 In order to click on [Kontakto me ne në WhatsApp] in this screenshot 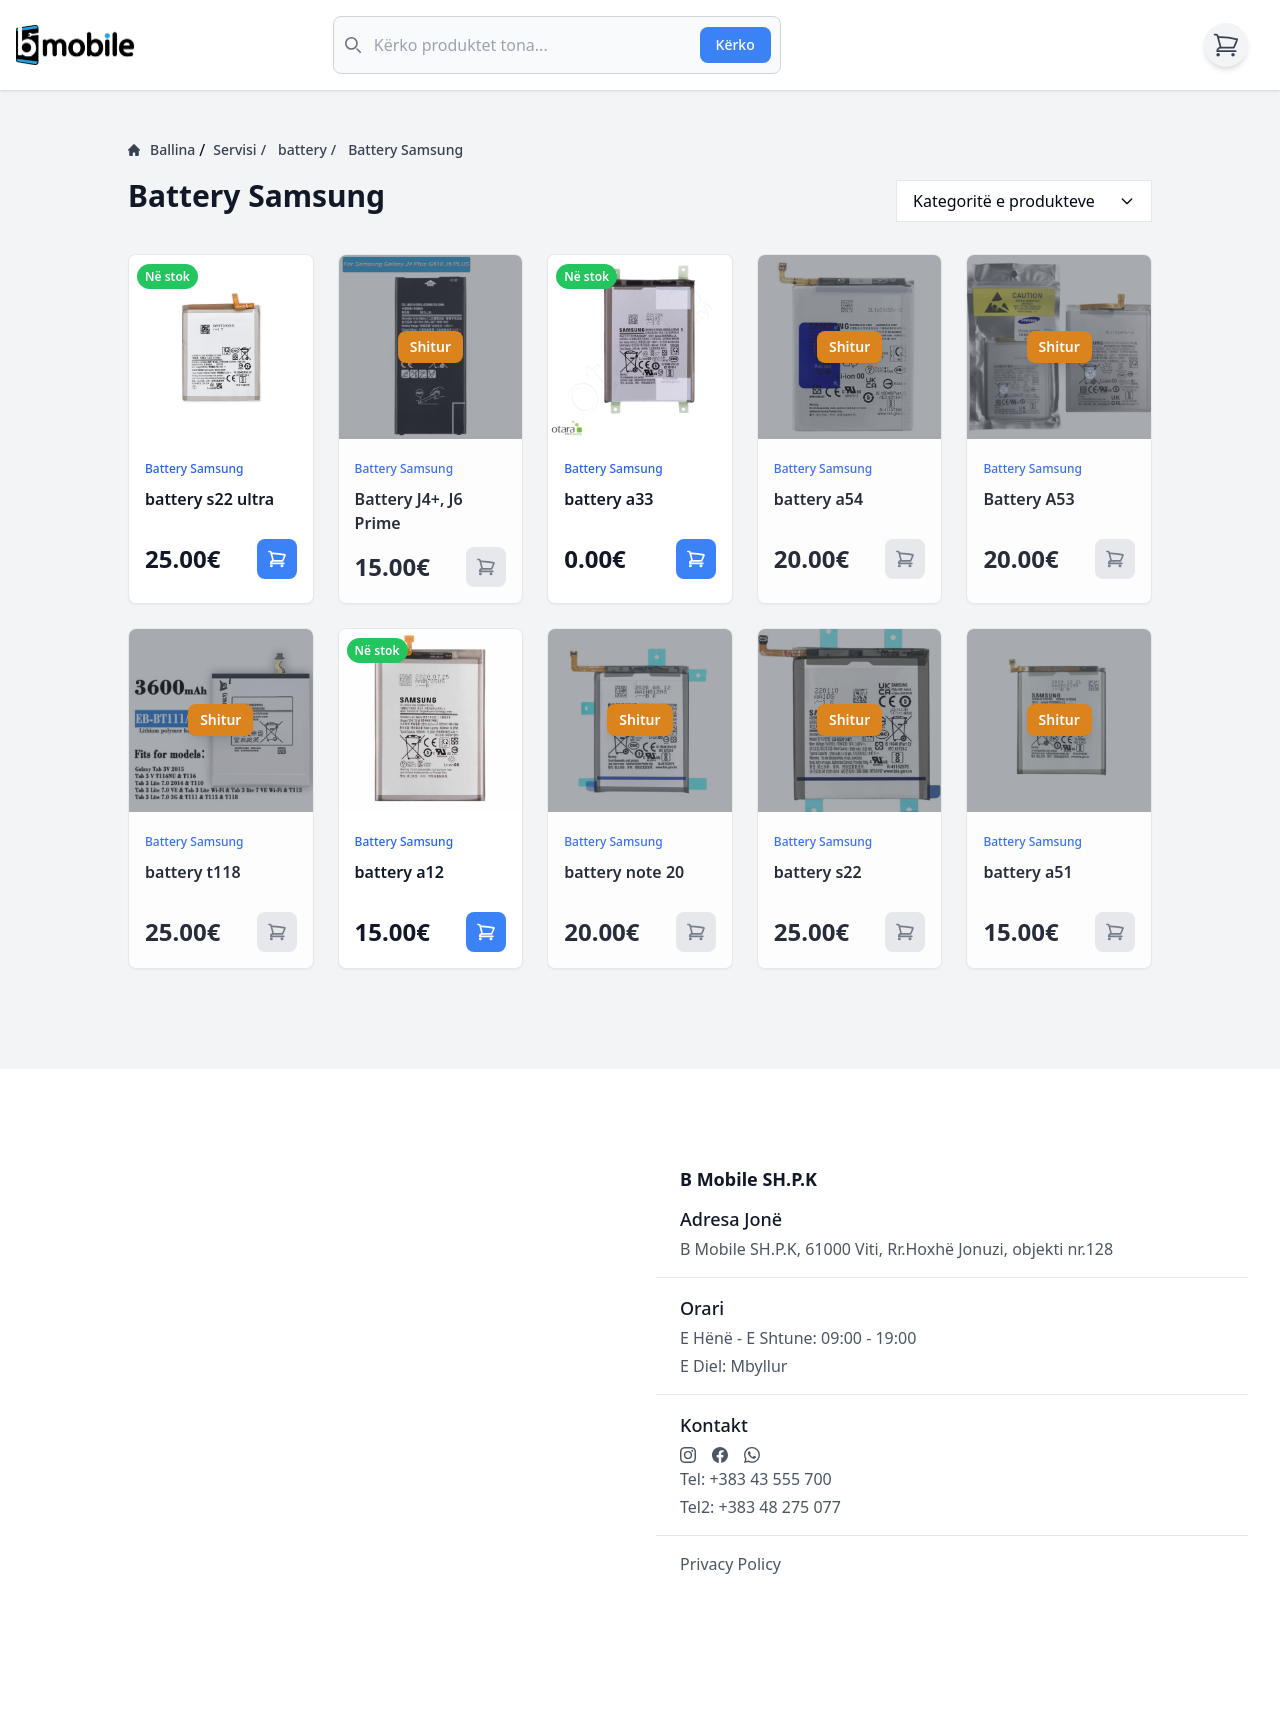, I will do `click(752, 1455)`.